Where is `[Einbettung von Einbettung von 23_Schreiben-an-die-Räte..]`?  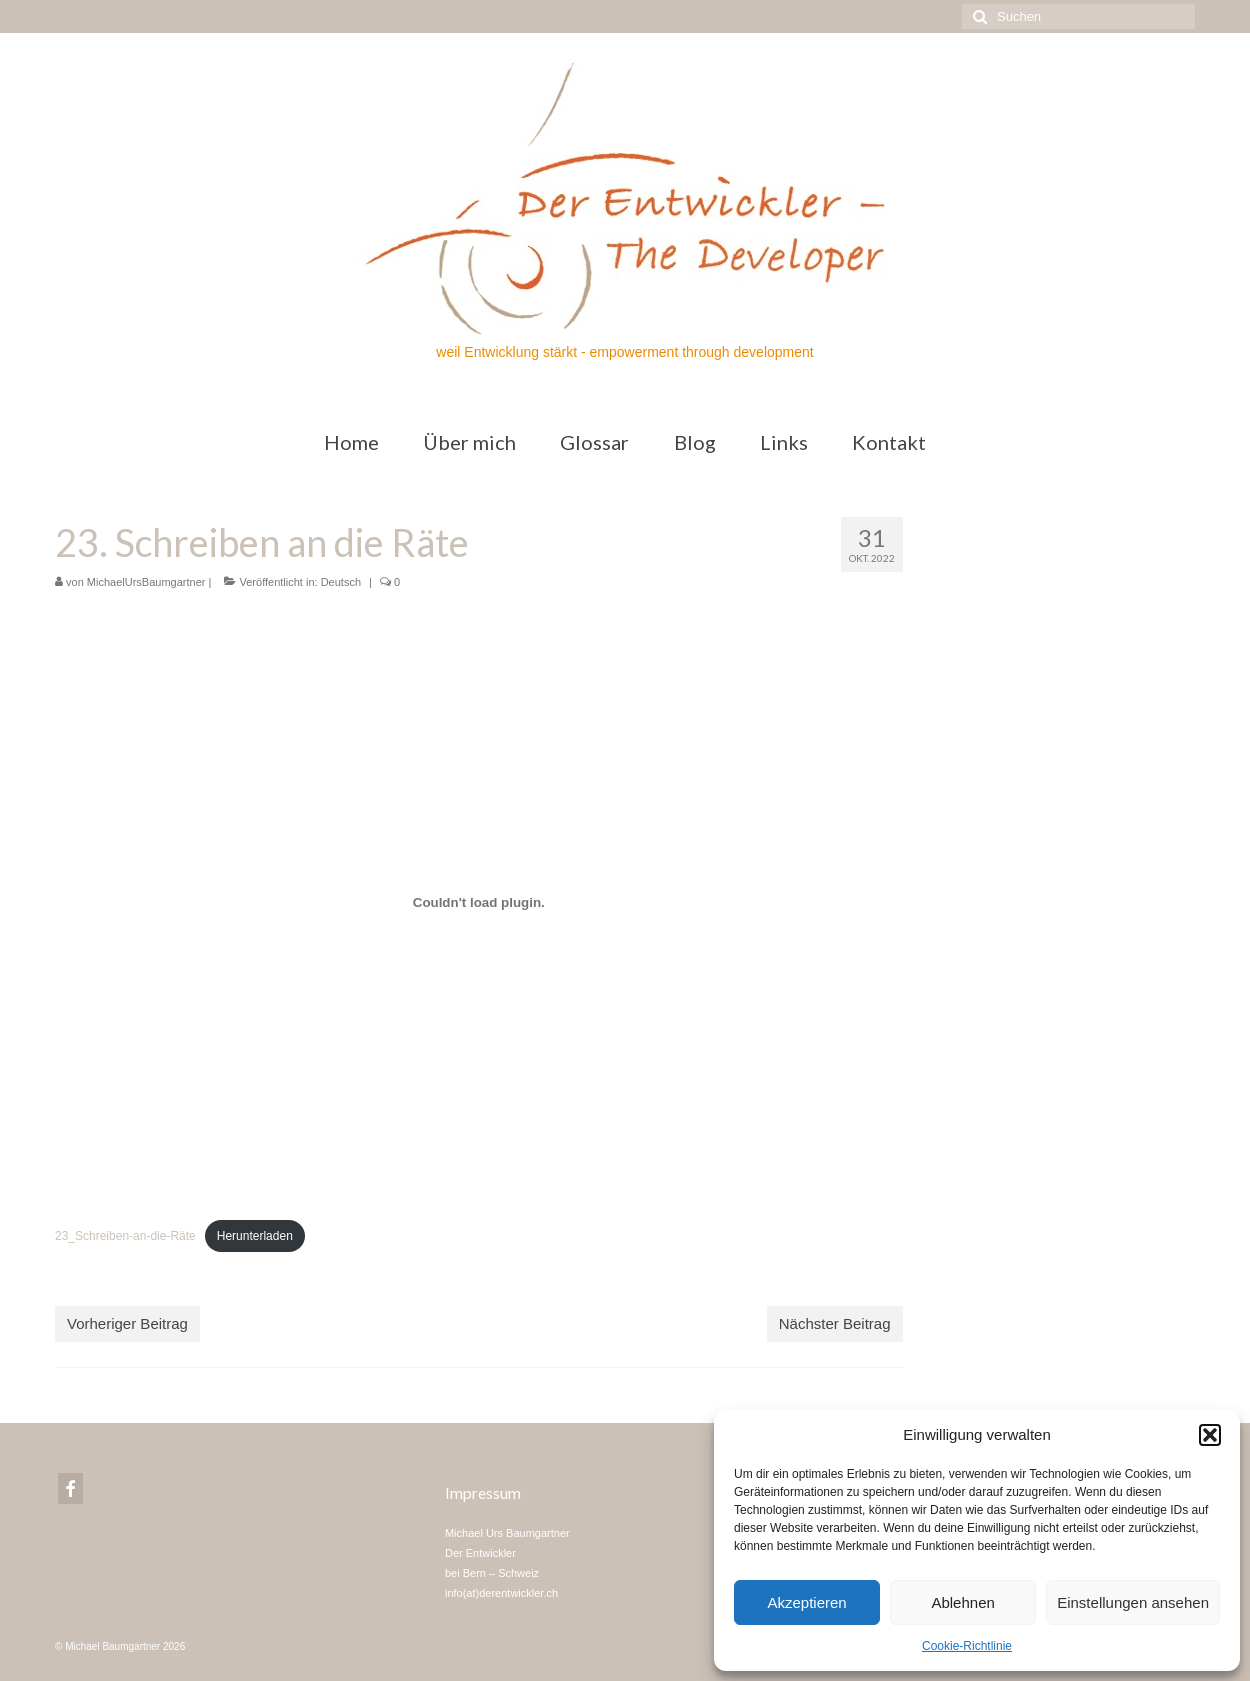
[Einbettung von Einbettung von 23_Schreiben-an-die-Räte..] is located at coordinates (479, 902).